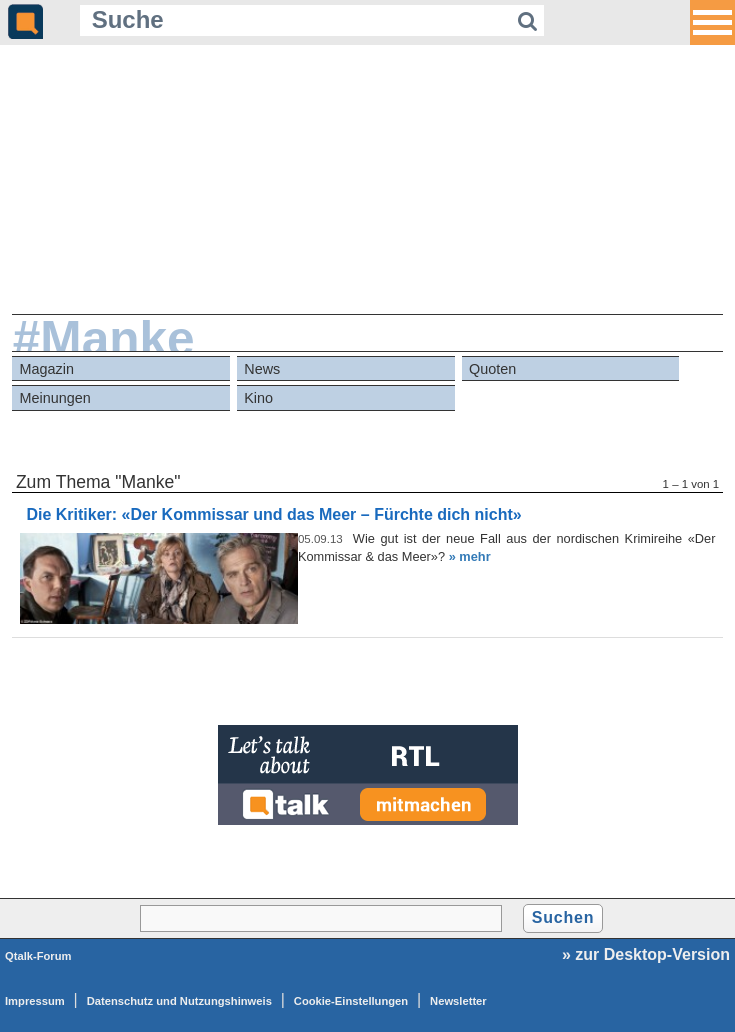 This screenshot has height=1032, width=735. I want to click on Kino, so click(258, 398).